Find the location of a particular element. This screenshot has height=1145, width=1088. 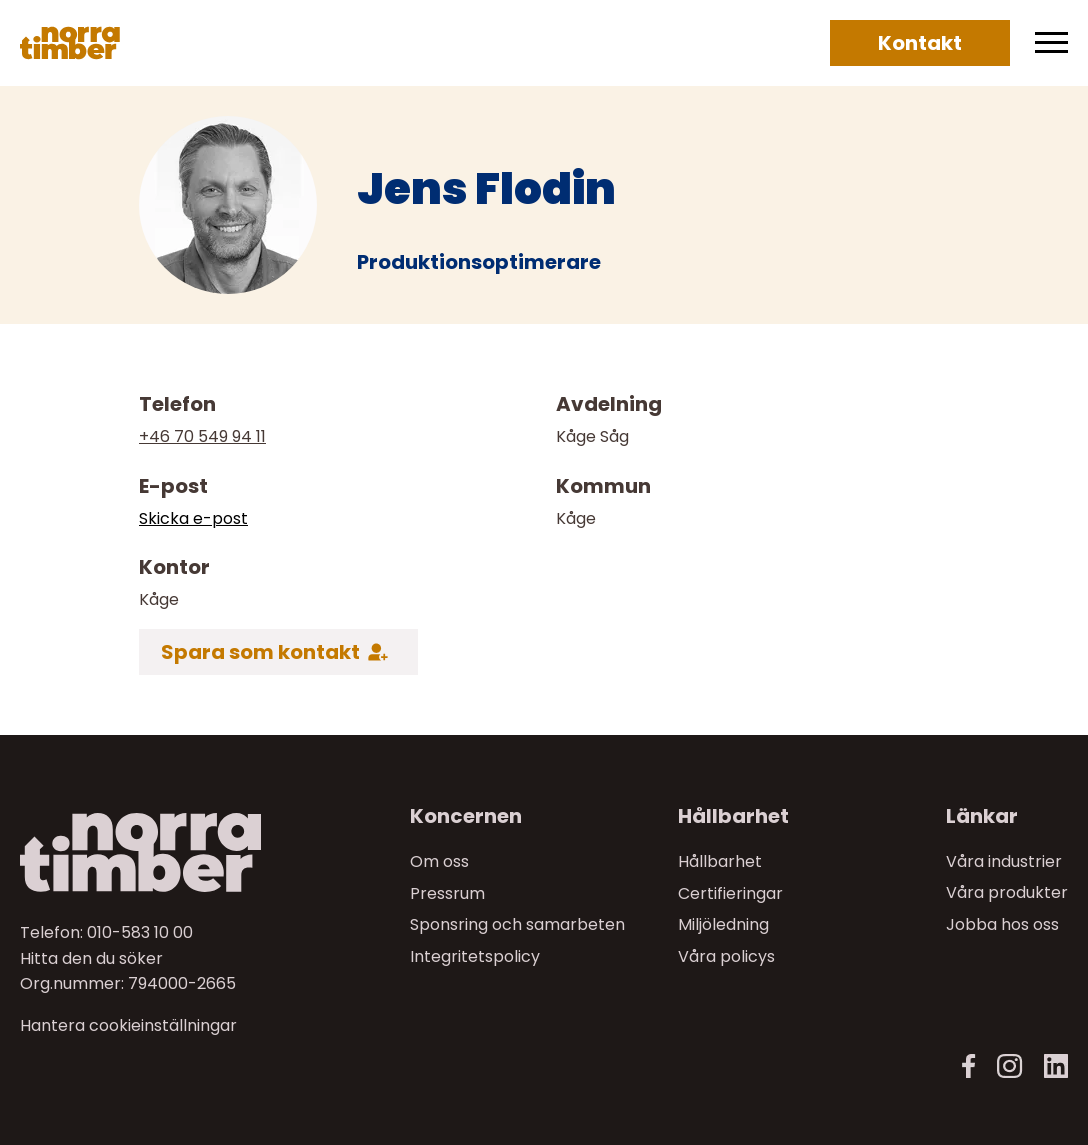

Våra policys is located at coordinates (726, 956).